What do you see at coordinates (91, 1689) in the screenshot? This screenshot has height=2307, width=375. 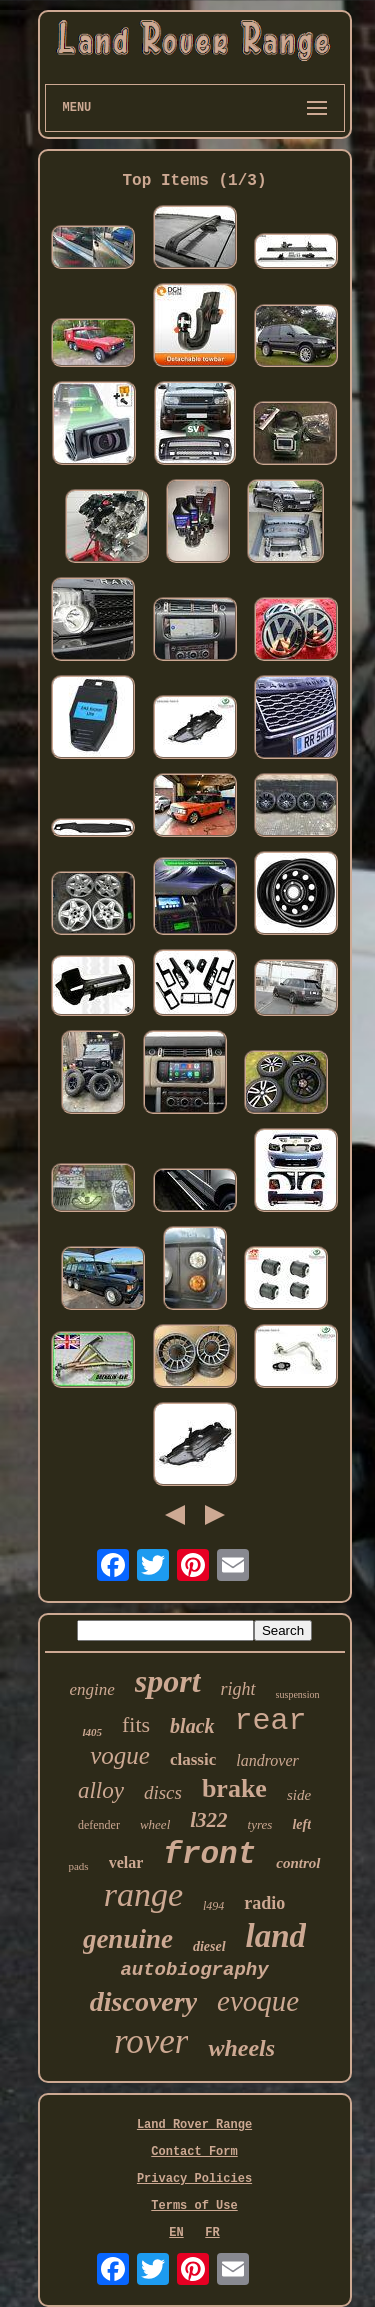 I see `engine` at bounding box center [91, 1689].